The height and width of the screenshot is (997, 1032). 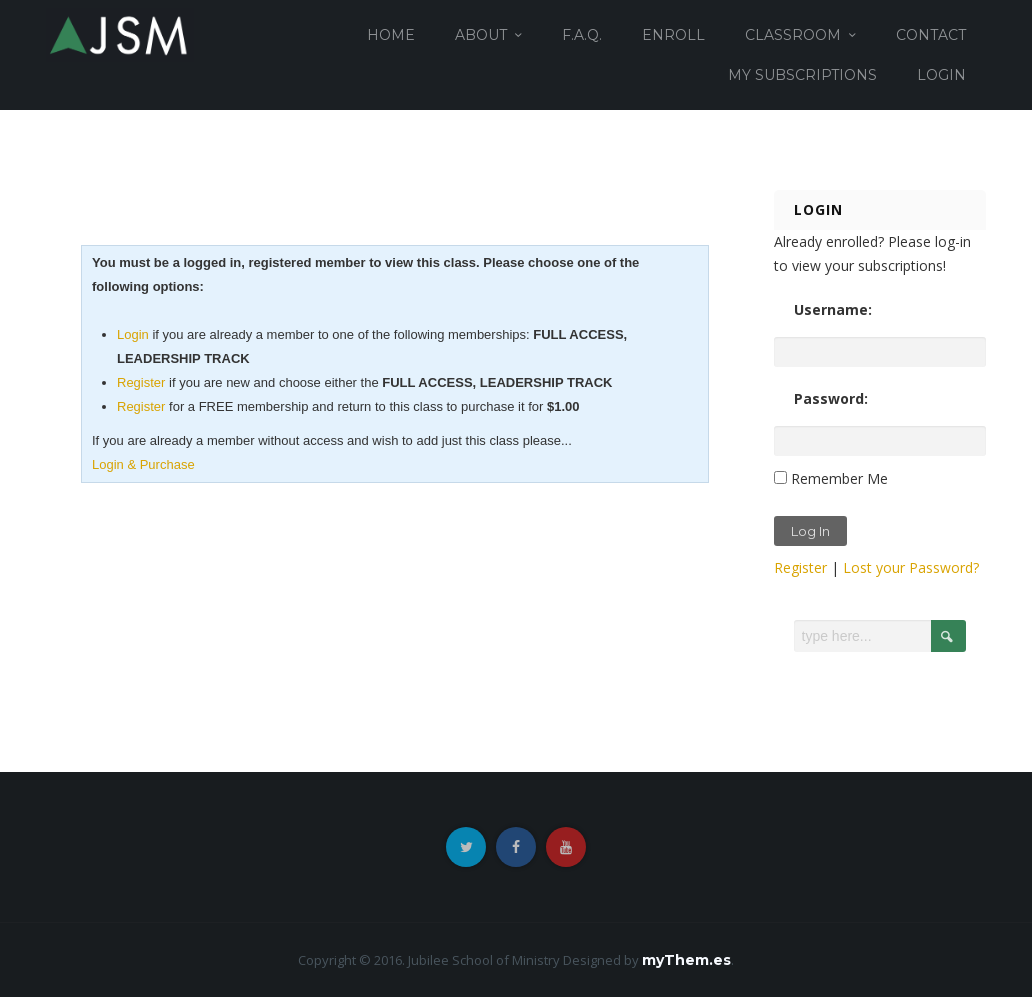 What do you see at coordinates (133, 334) in the screenshot?
I see `Login` at bounding box center [133, 334].